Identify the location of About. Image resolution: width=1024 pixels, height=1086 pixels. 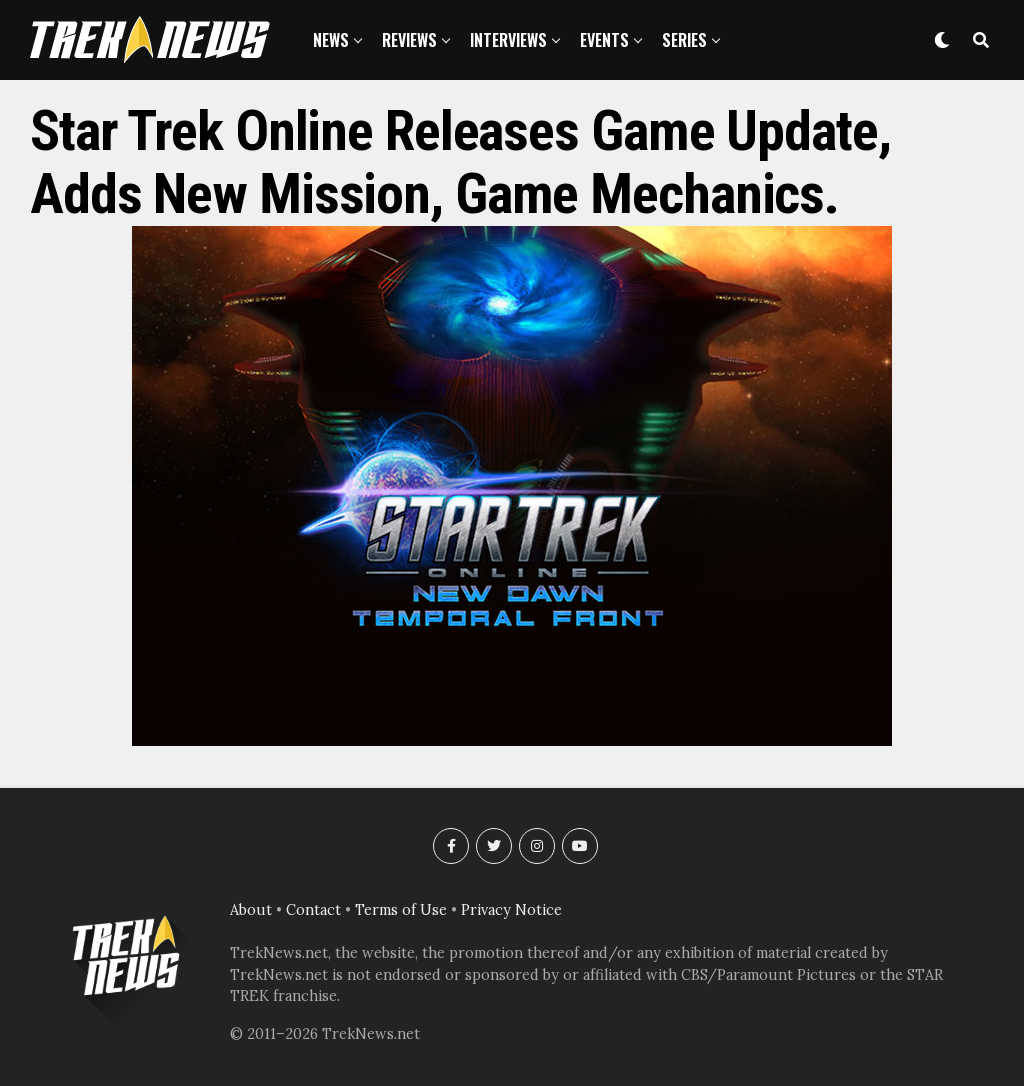
(251, 910).